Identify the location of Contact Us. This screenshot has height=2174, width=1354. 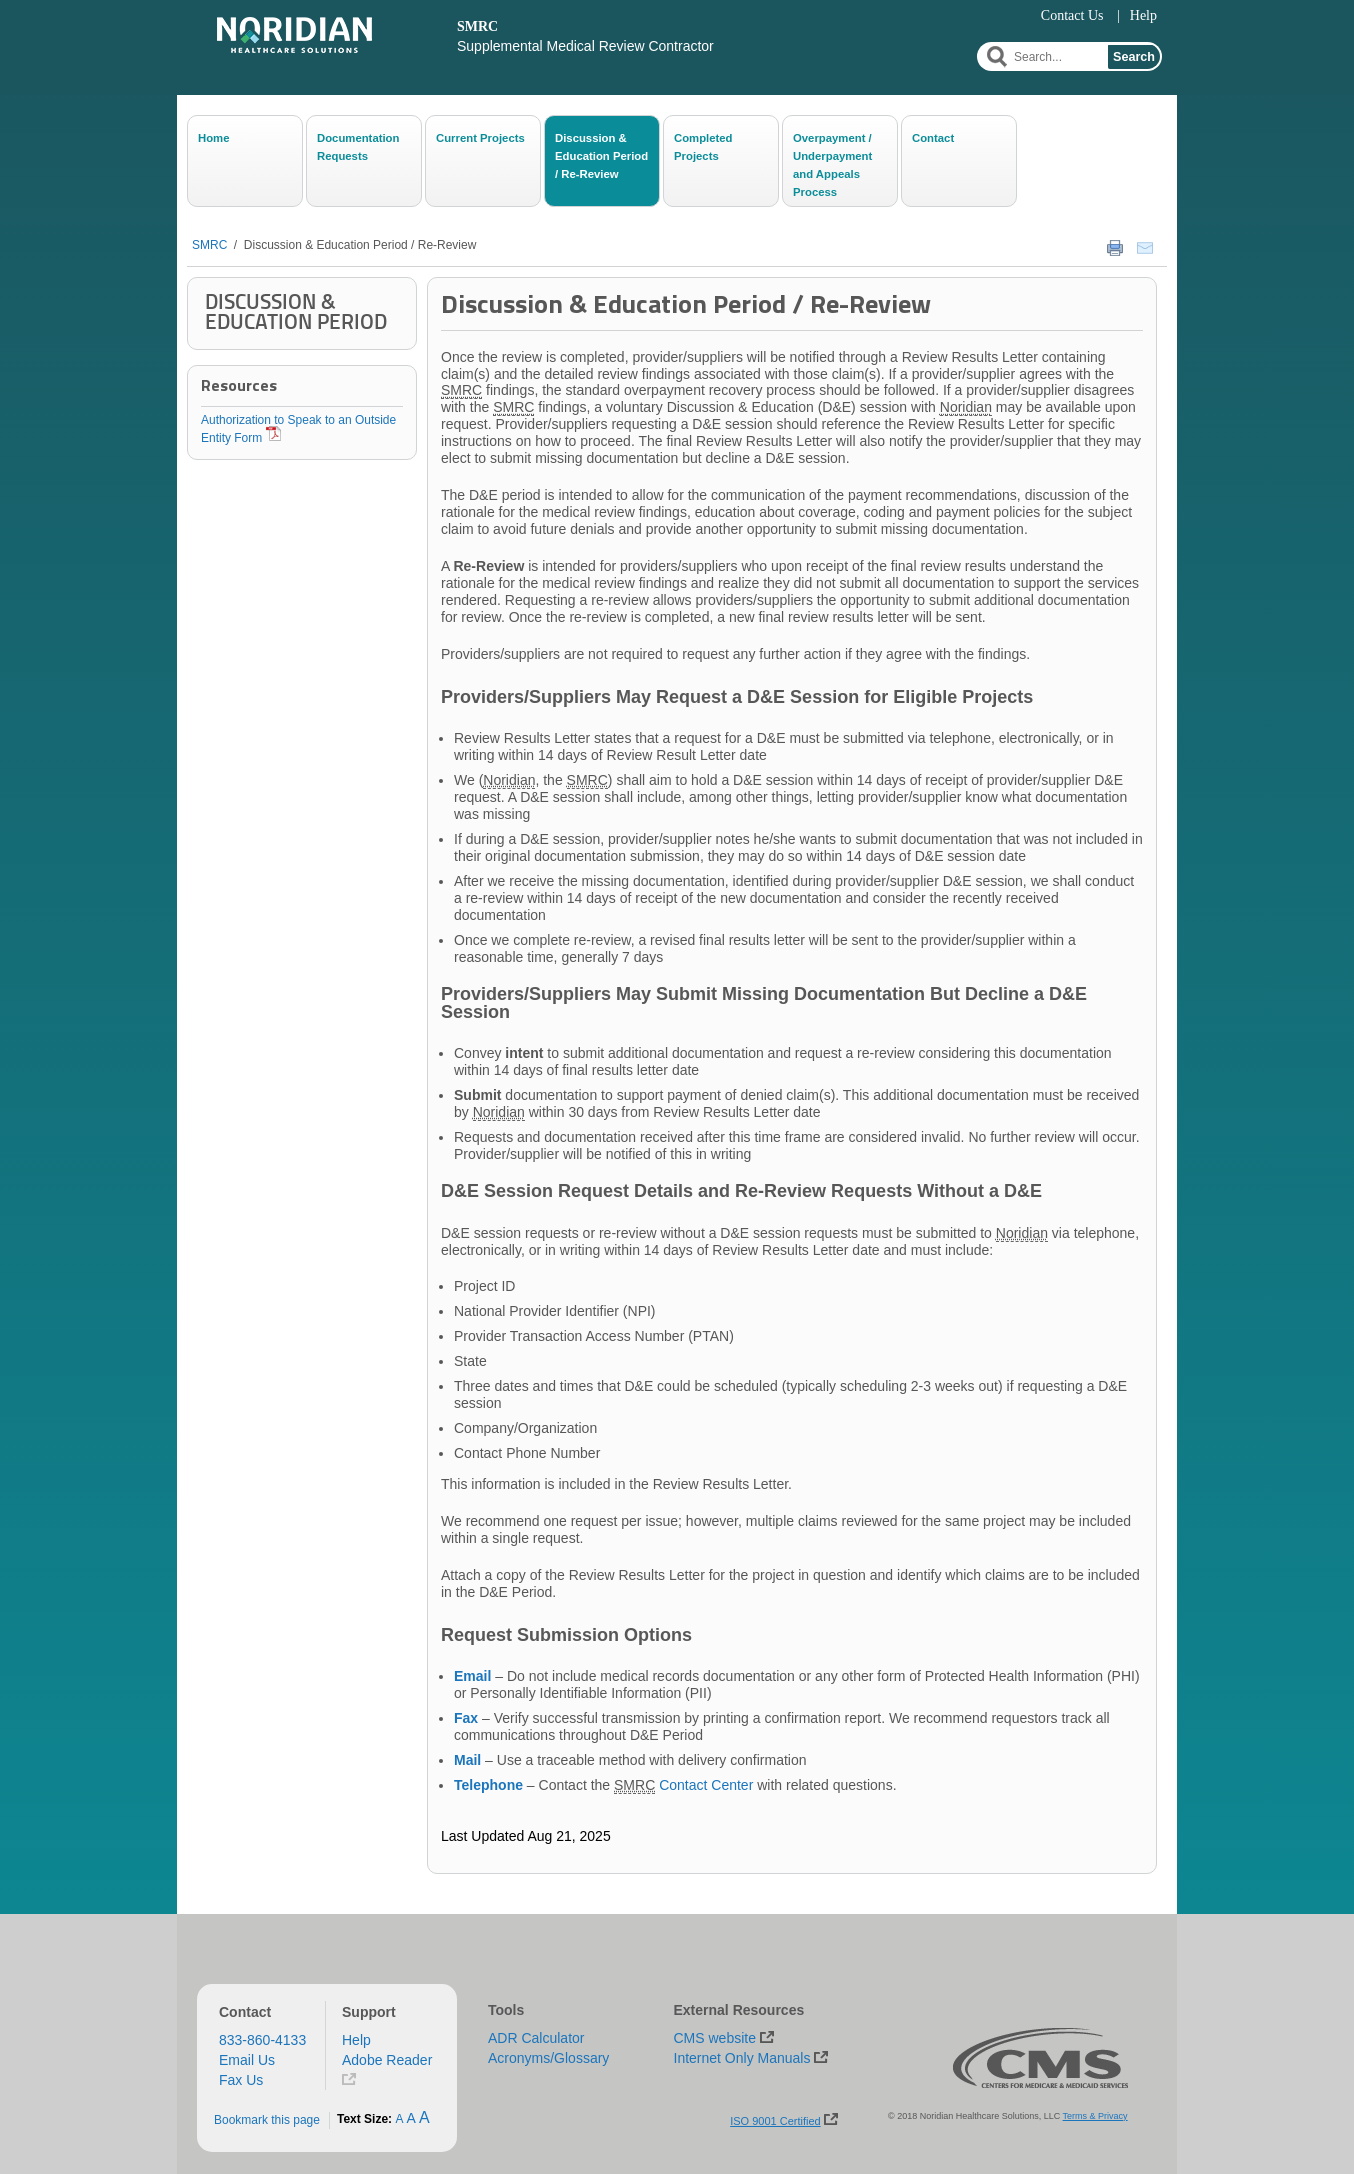
(1072, 15).